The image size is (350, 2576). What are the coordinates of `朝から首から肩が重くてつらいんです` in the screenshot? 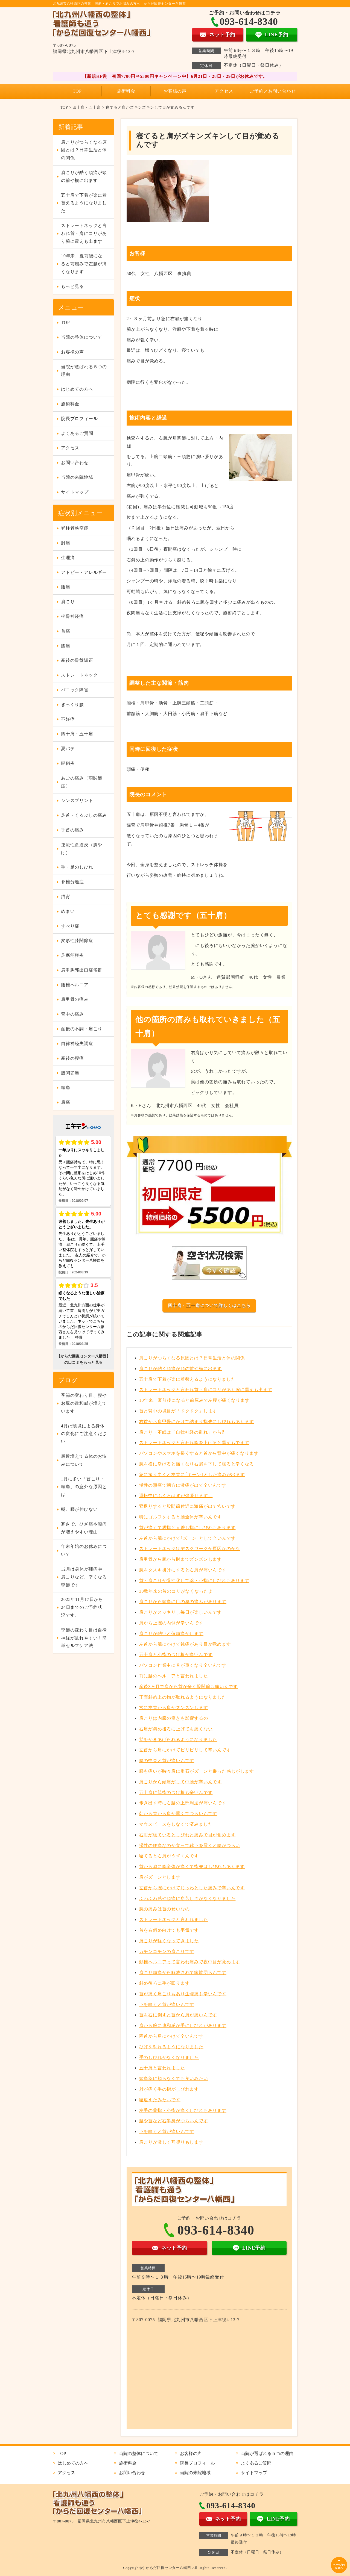 It's located at (178, 1813).